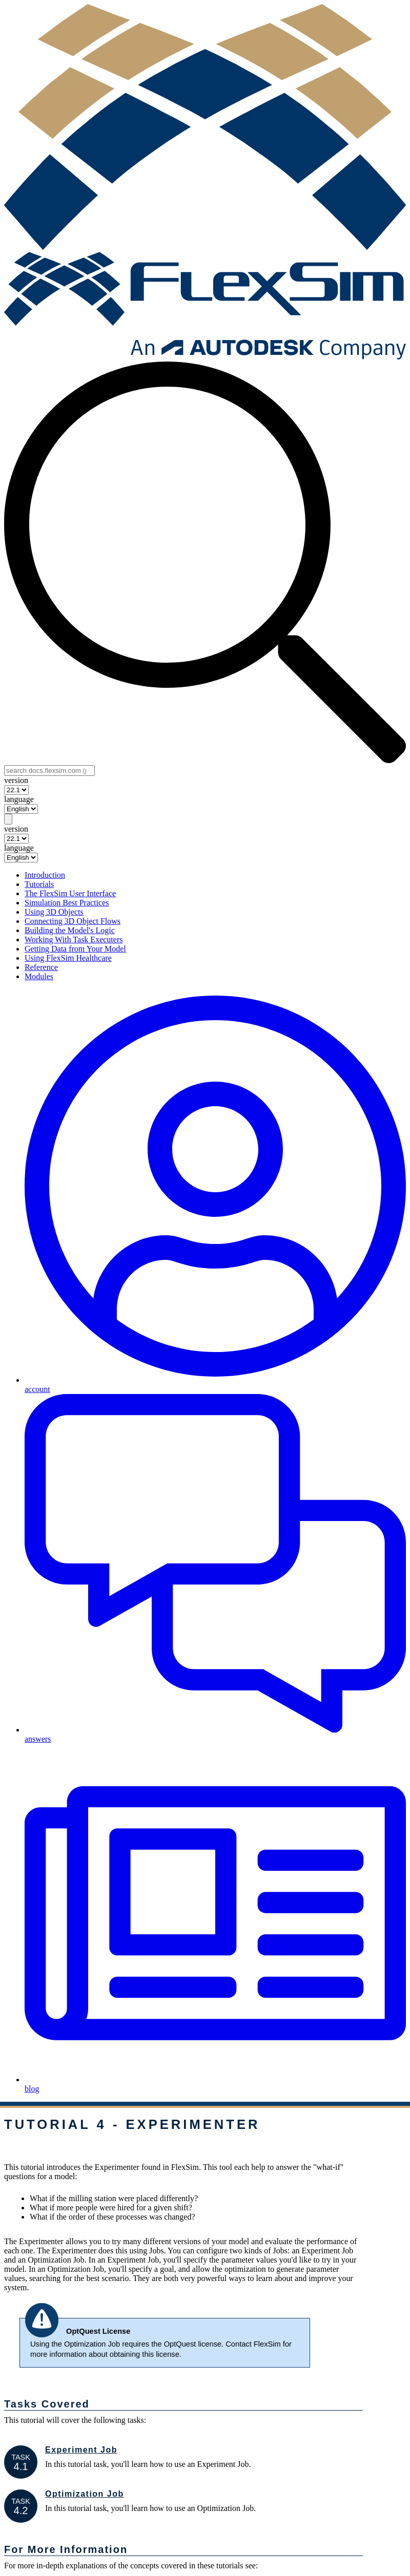  I want to click on Using 3D Objects, so click(54, 911).